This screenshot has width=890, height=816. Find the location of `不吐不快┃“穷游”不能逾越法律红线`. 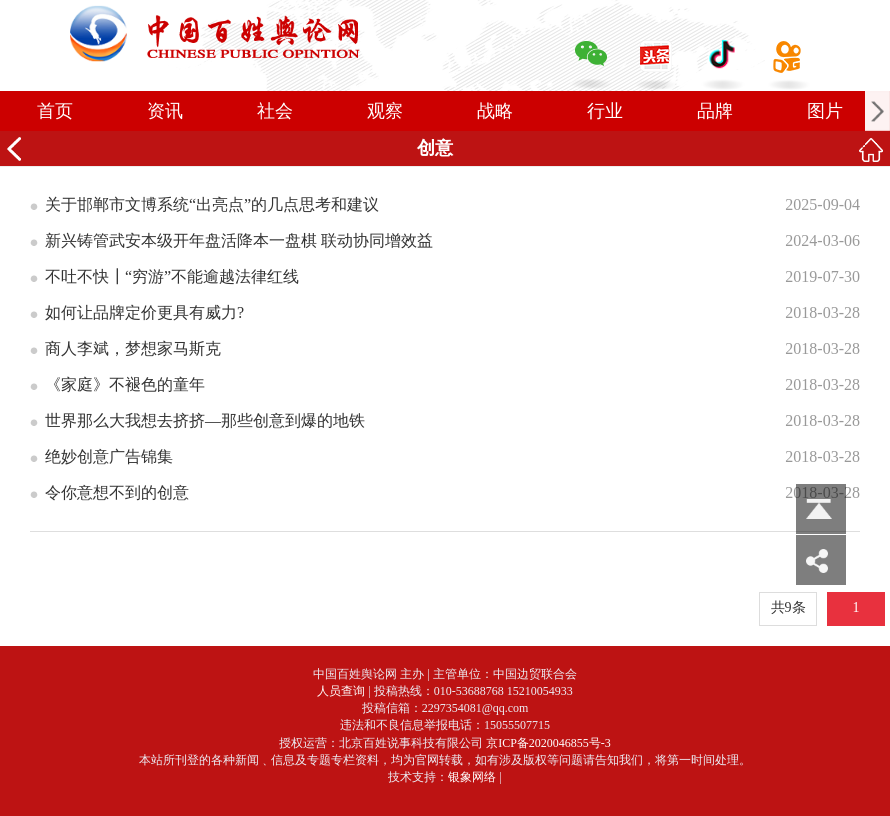

不吐不快┃“穷游”不能逾越法律红线 is located at coordinates (172, 276).